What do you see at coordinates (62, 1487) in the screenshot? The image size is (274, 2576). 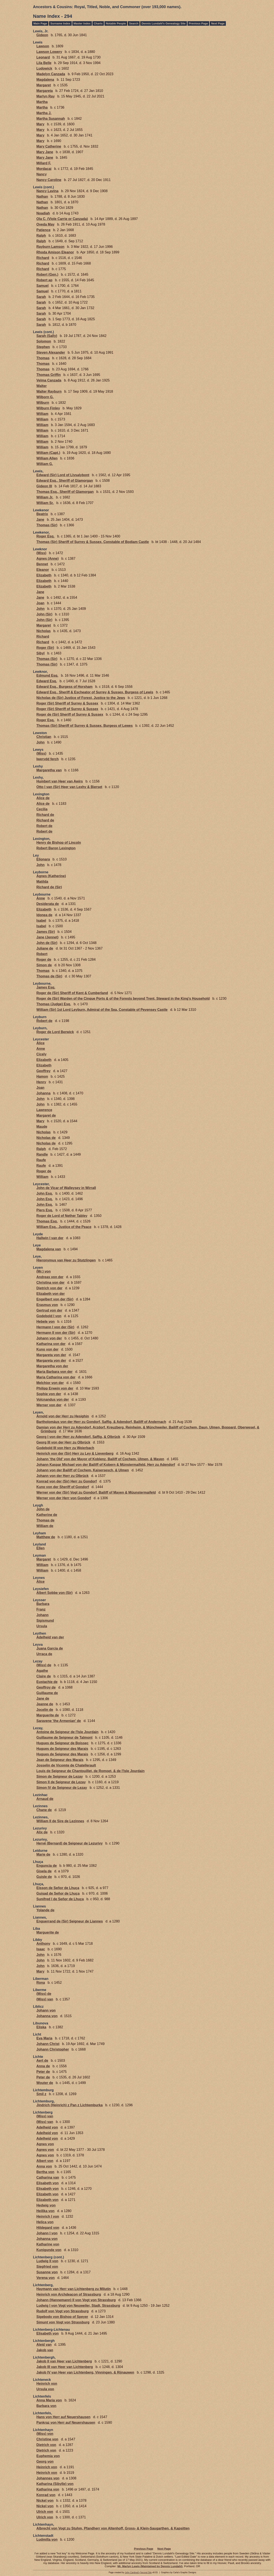 I see `Kuno von der Sheriff of Gondorf` at bounding box center [62, 1487].